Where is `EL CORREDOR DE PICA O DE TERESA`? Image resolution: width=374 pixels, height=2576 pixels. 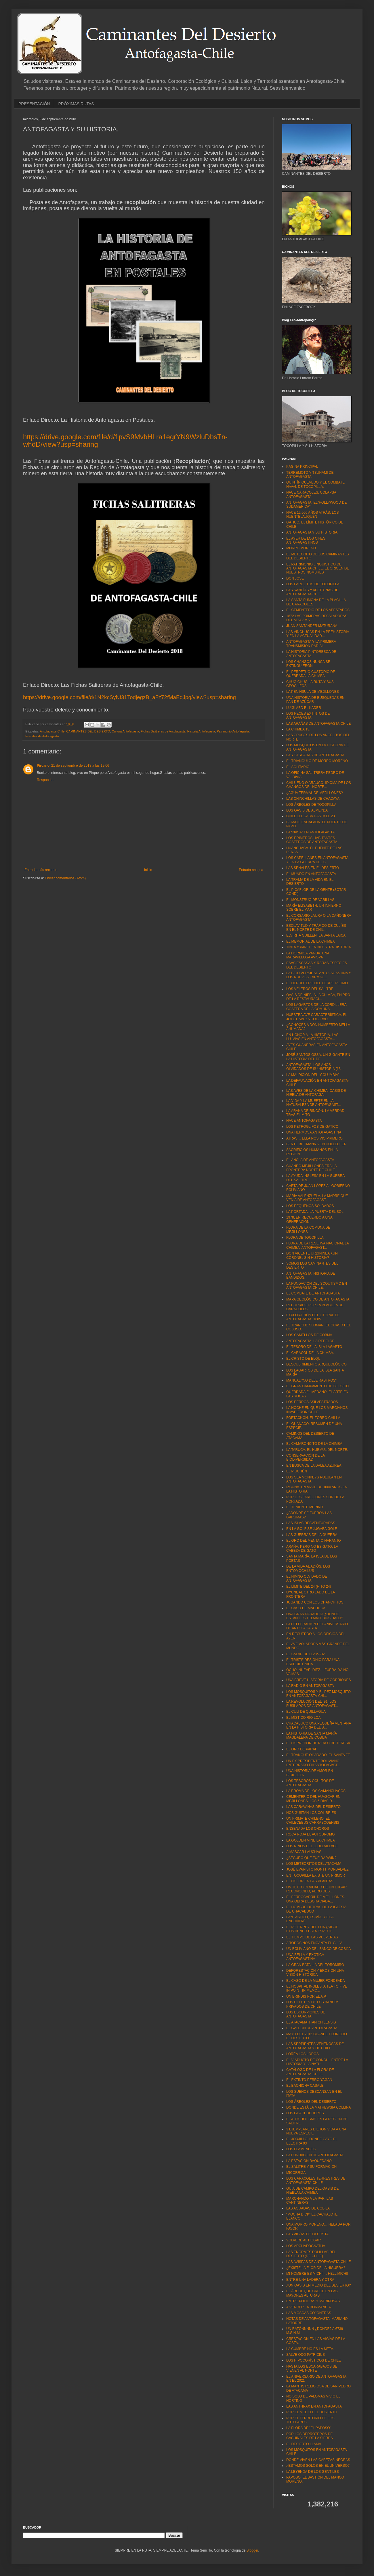 EL CORREDOR DE PICA O DE TERESA is located at coordinates (318, 1743).